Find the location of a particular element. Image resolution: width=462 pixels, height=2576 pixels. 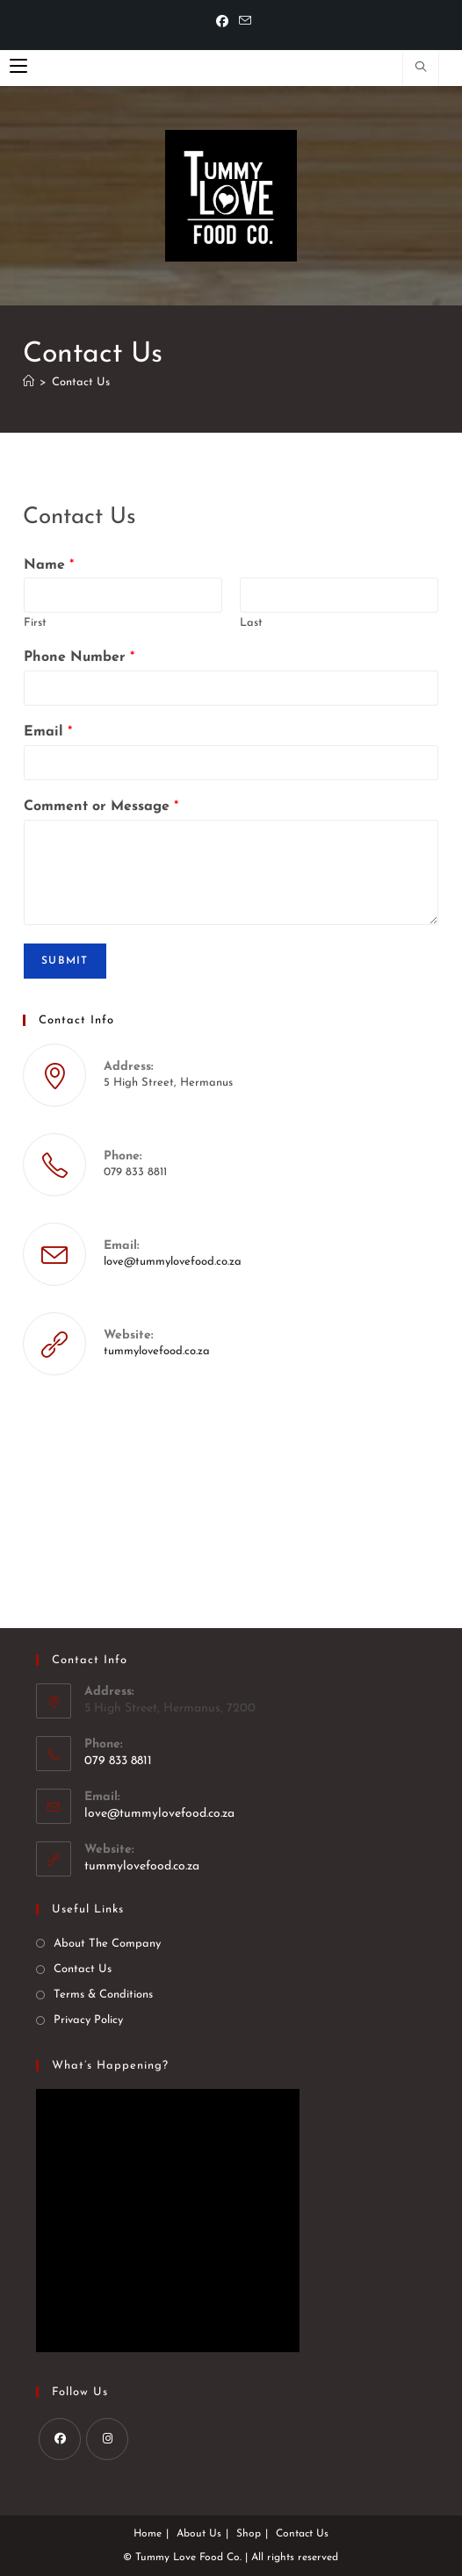

love@tummylovefood.co.za is located at coordinates (173, 1261).